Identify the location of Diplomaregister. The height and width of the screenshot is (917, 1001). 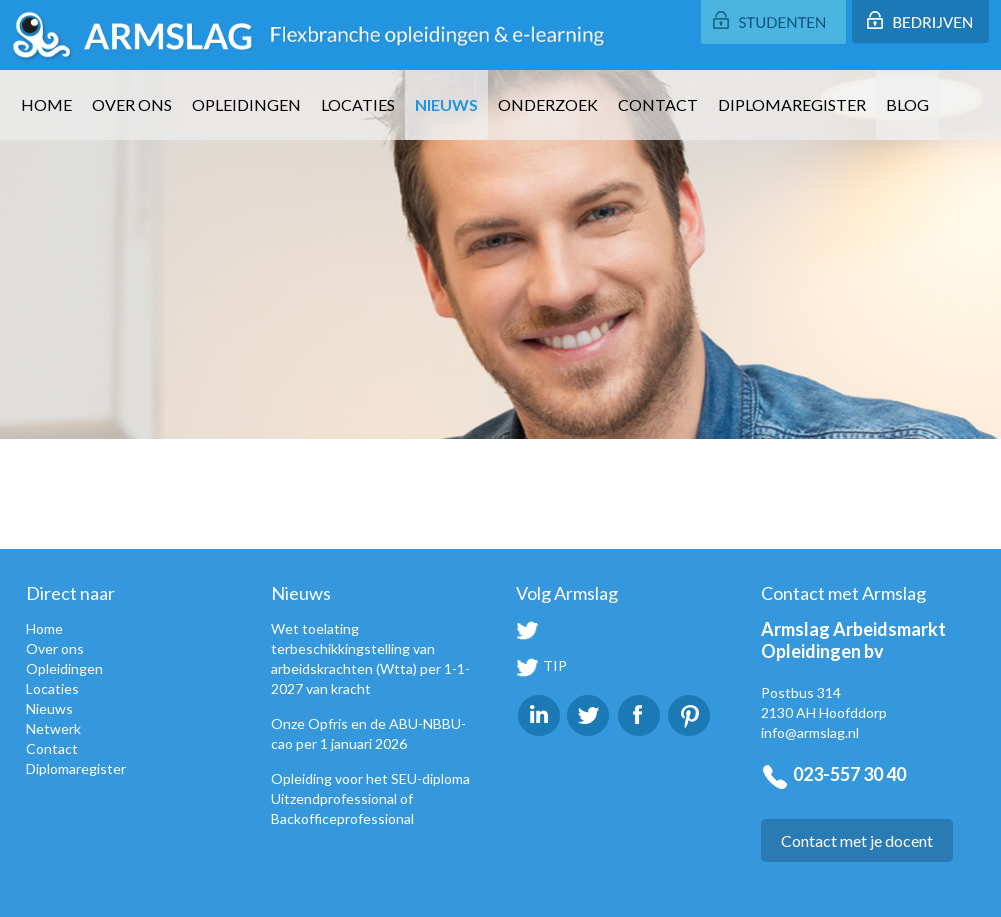
(792, 104).